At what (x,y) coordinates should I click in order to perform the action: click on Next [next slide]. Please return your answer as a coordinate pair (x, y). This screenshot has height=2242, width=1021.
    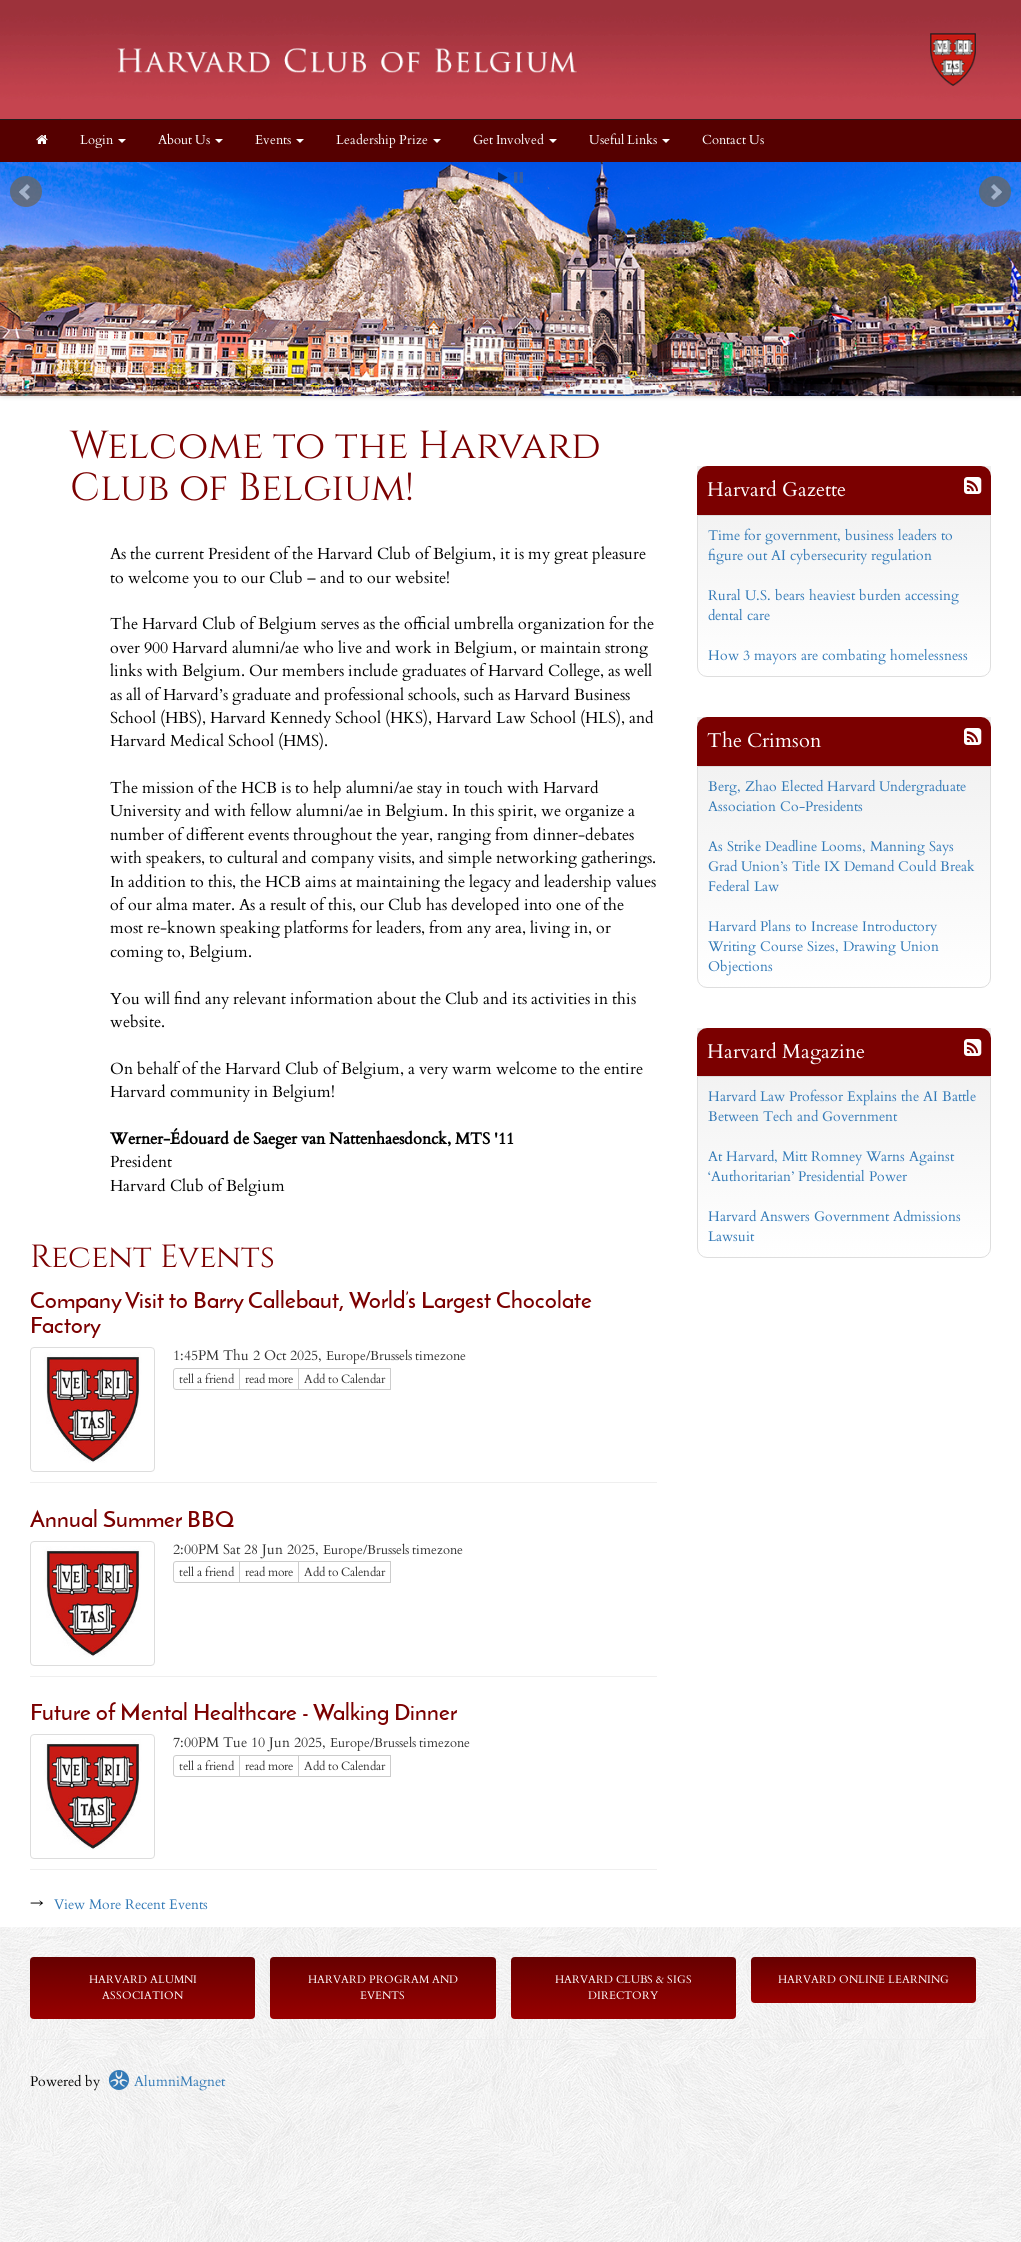
    Looking at the image, I should click on (995, 192).